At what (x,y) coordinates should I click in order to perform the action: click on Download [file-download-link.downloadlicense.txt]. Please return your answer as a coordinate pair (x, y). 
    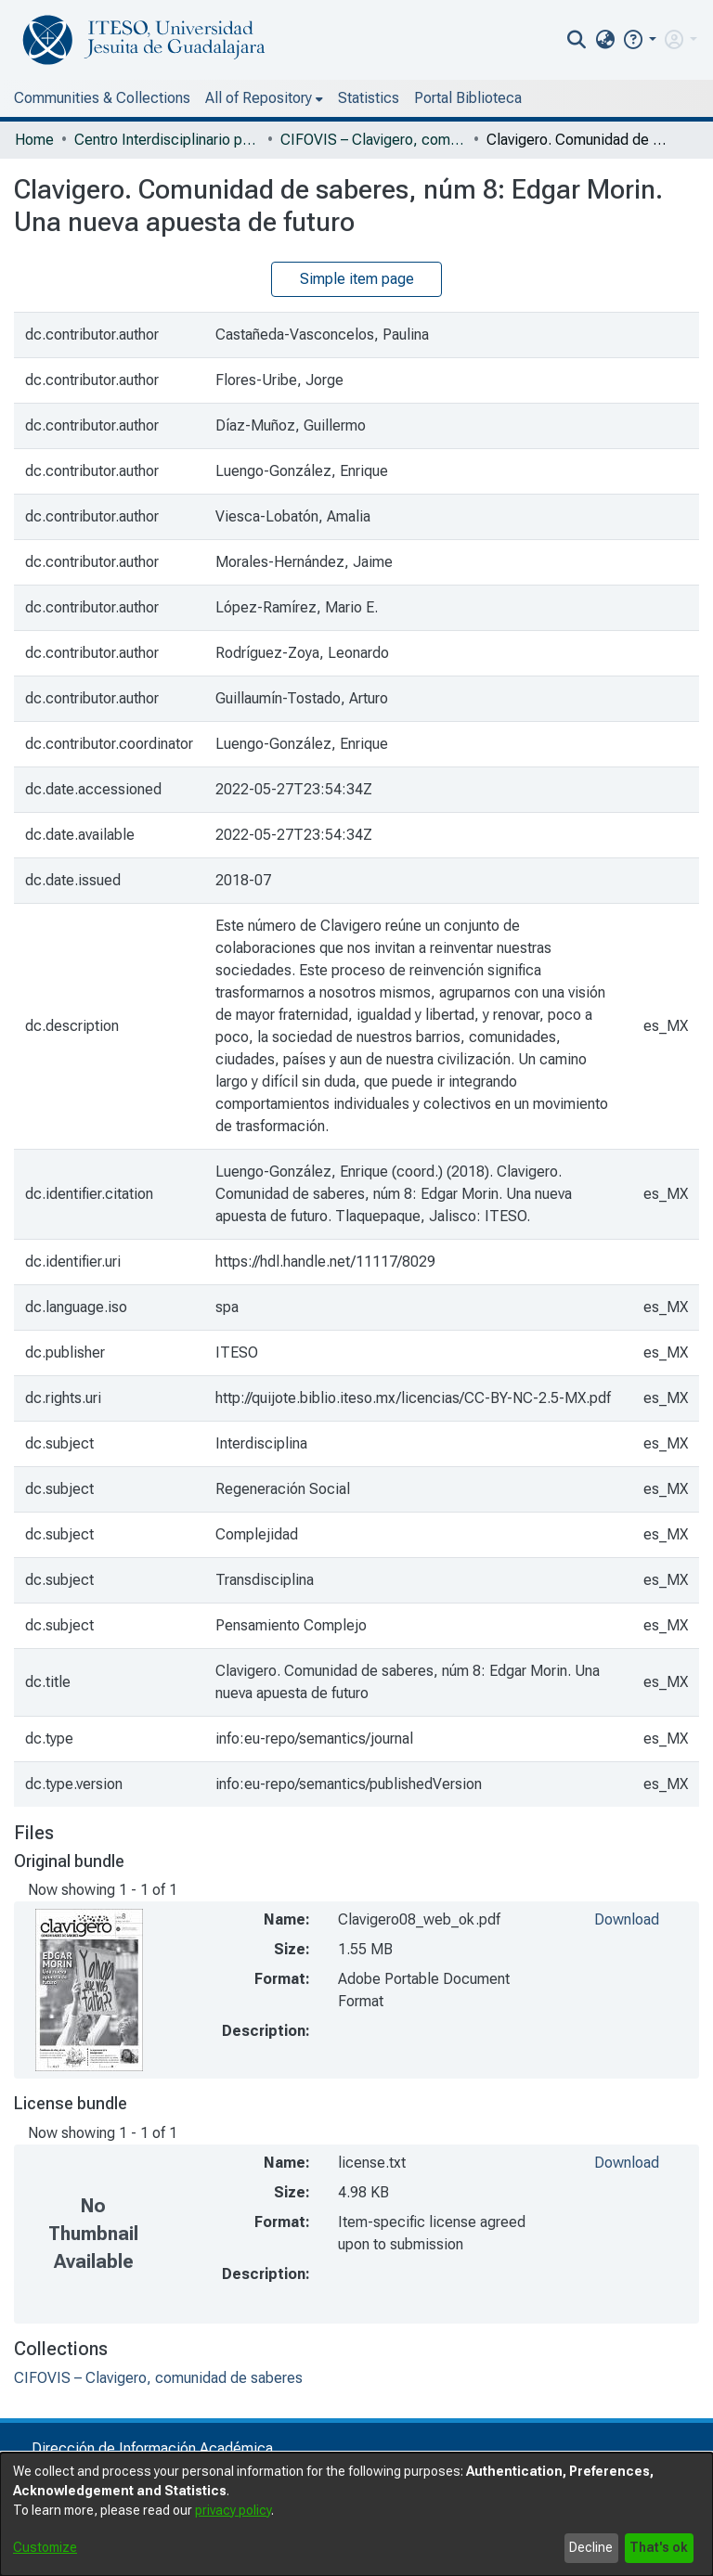
    Looking at the image, I should click on (626, 2162).